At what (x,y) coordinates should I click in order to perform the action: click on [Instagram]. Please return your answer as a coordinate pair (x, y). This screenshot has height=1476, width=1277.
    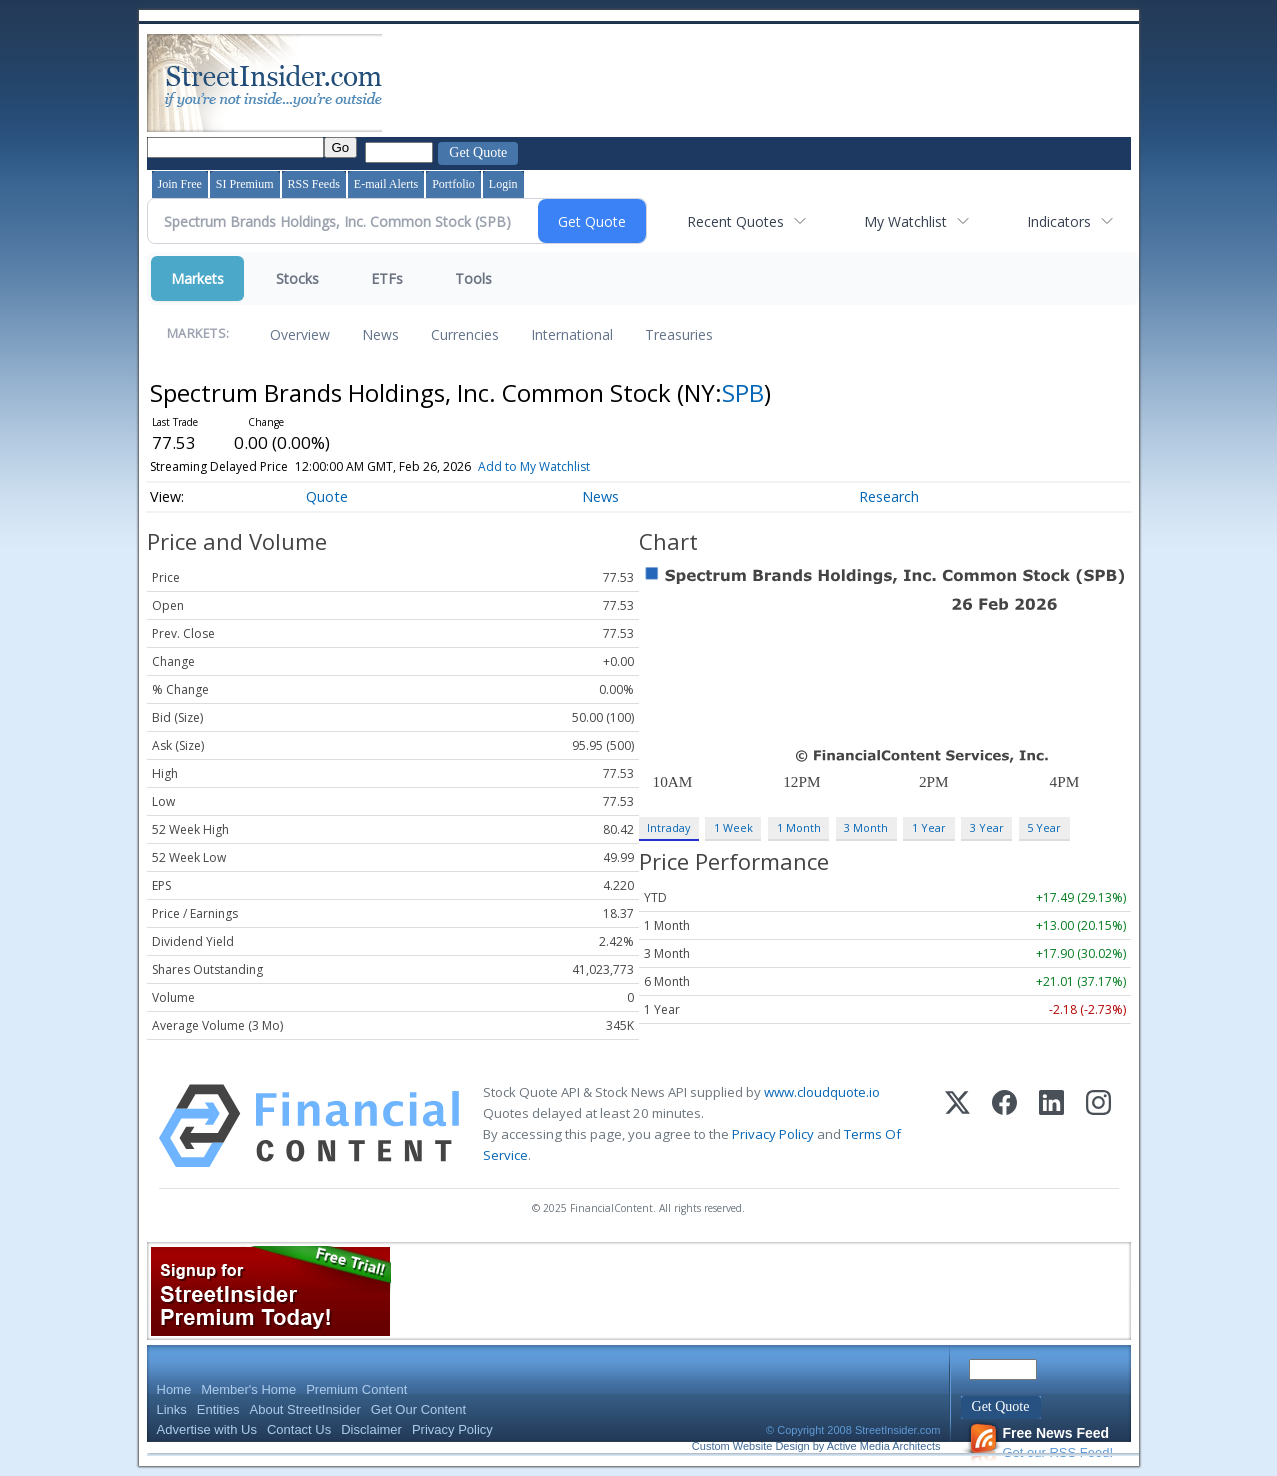
    Looking at the image, I should click on (1098, 1126).